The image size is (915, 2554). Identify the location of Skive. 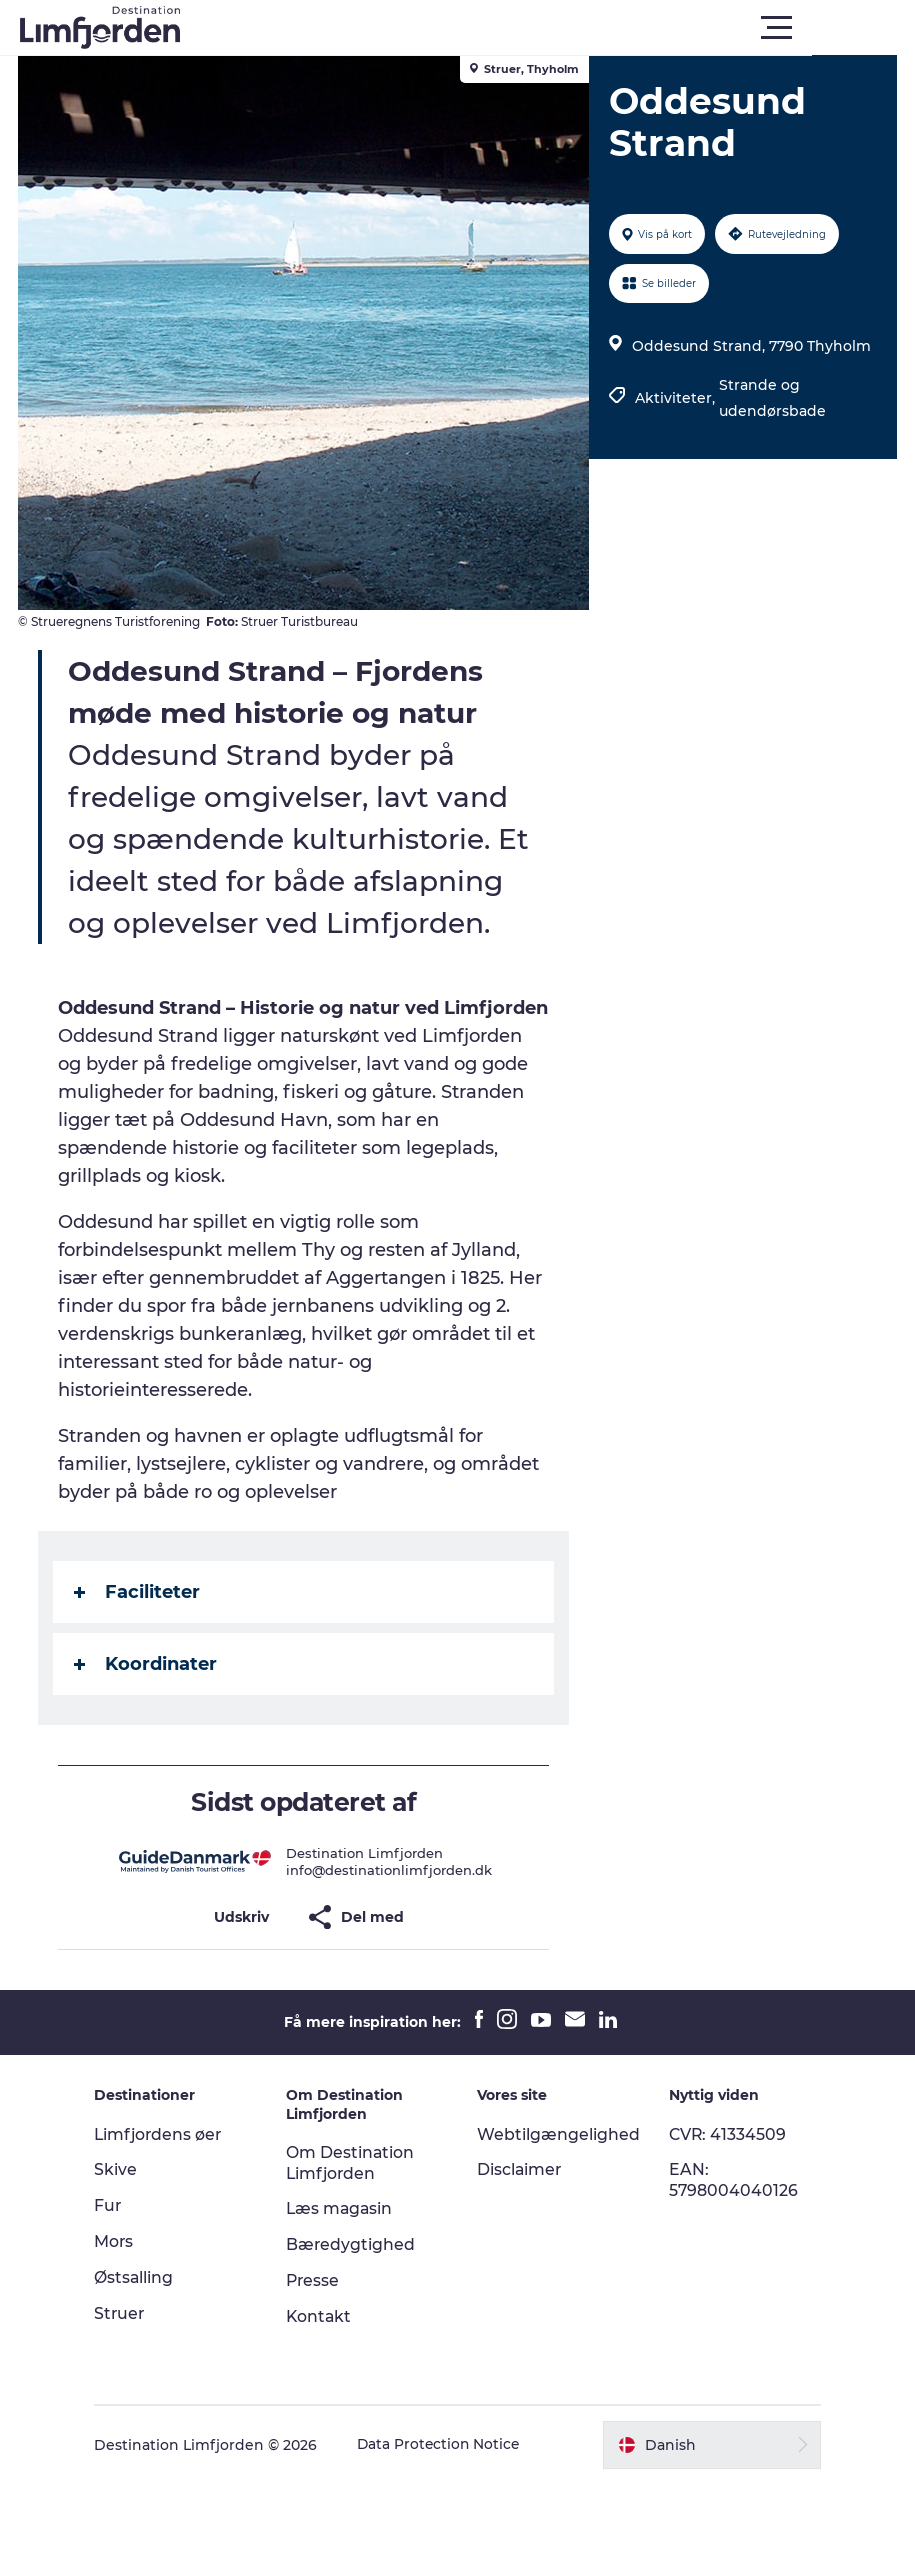
(125, 2239).